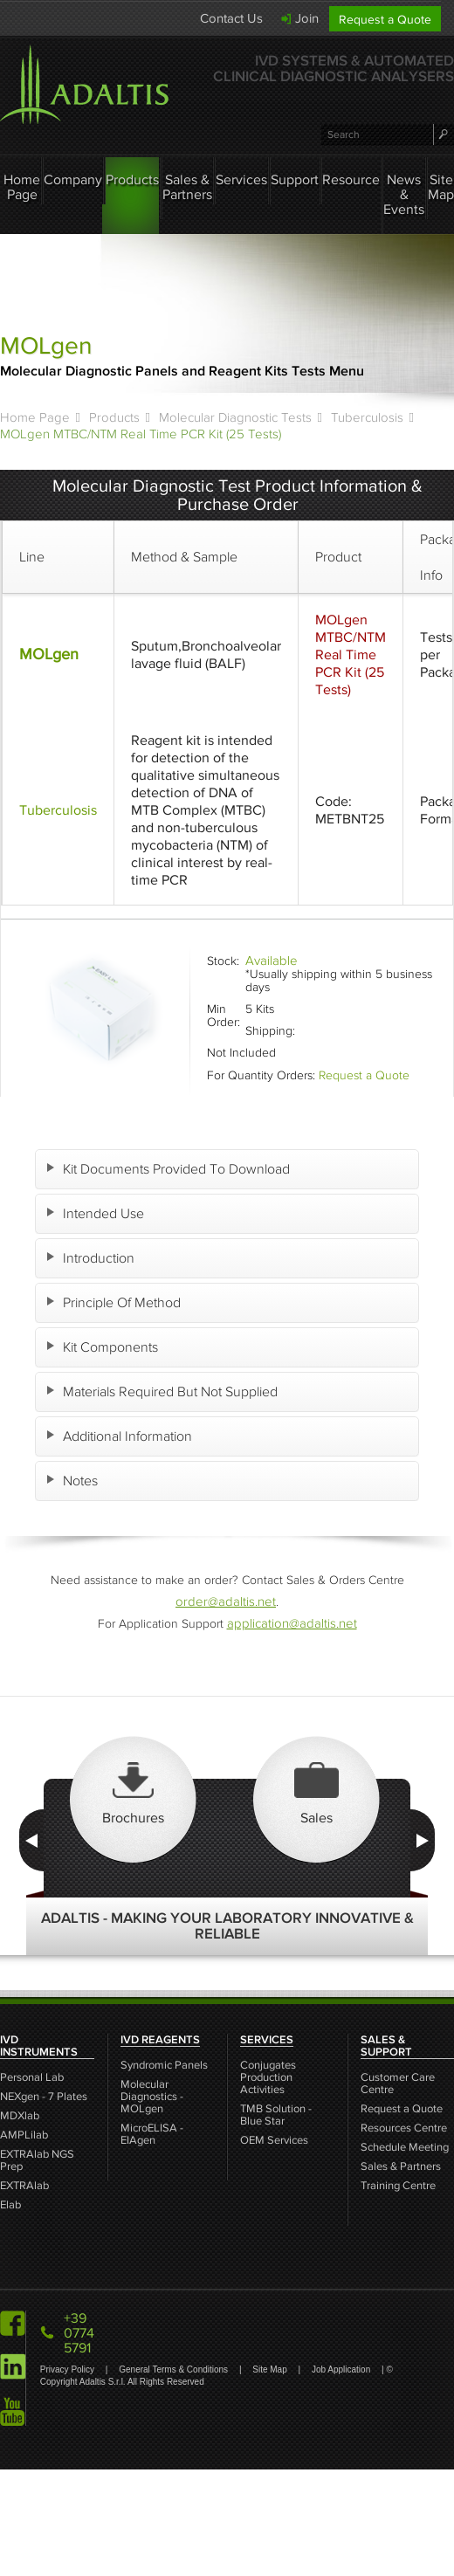 This screenshot has height=2576, width=454. What do you see at coordinates (112, 1347) in the screenshot?
I see `Kit Components` at bounding box center [112, 1347].